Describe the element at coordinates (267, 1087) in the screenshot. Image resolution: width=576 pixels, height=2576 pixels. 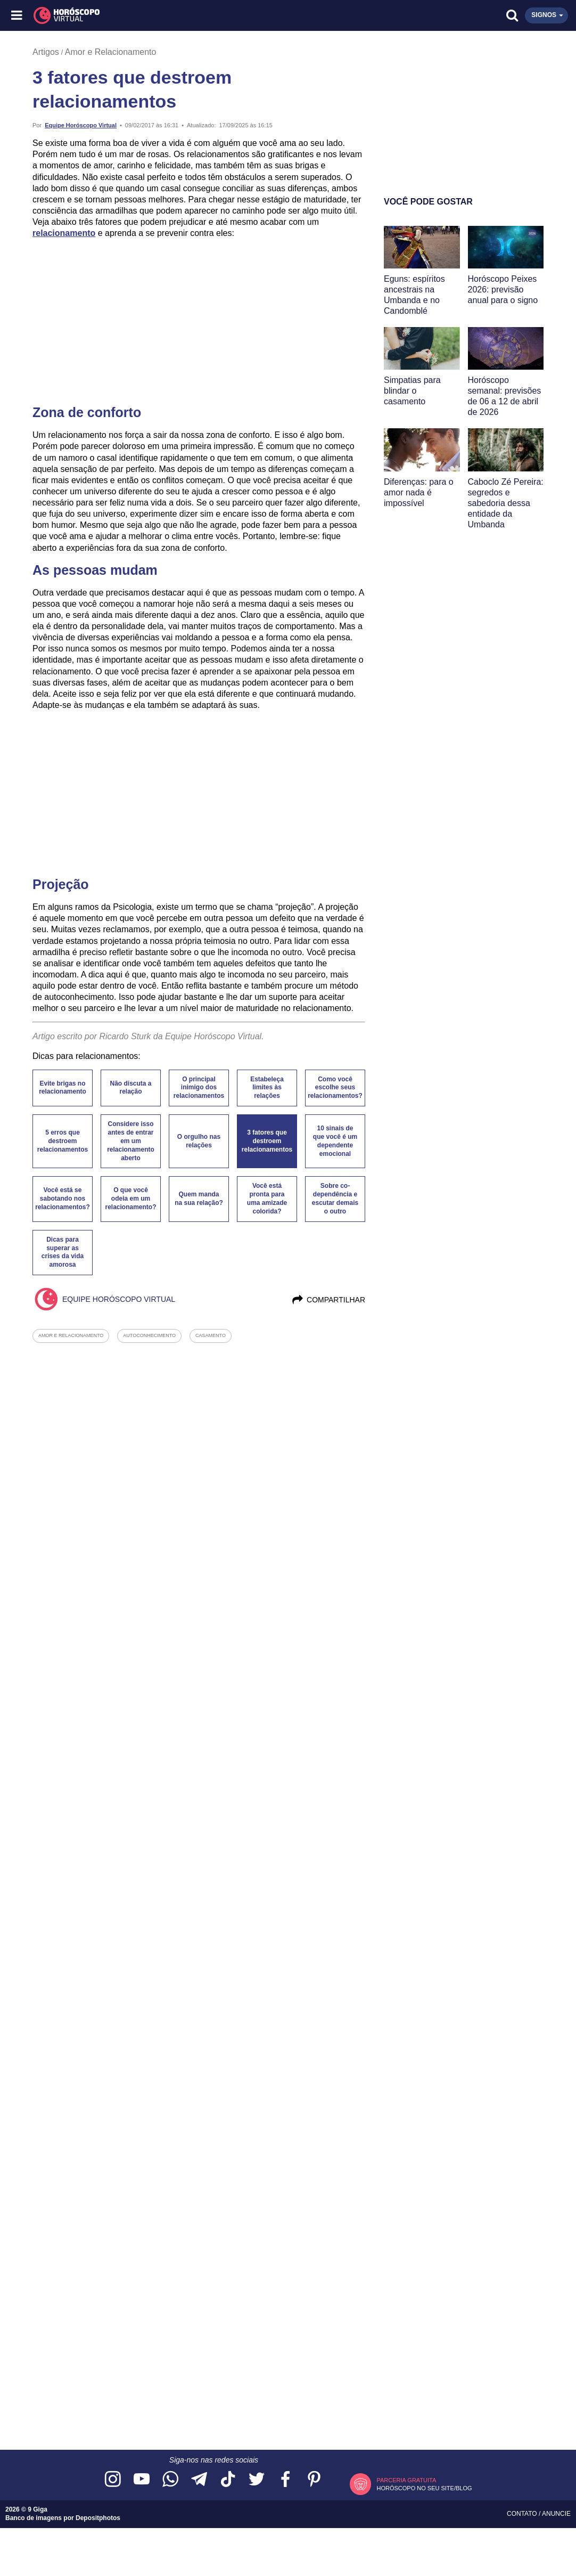
I see `Estabeleça limites às relações` at that location.